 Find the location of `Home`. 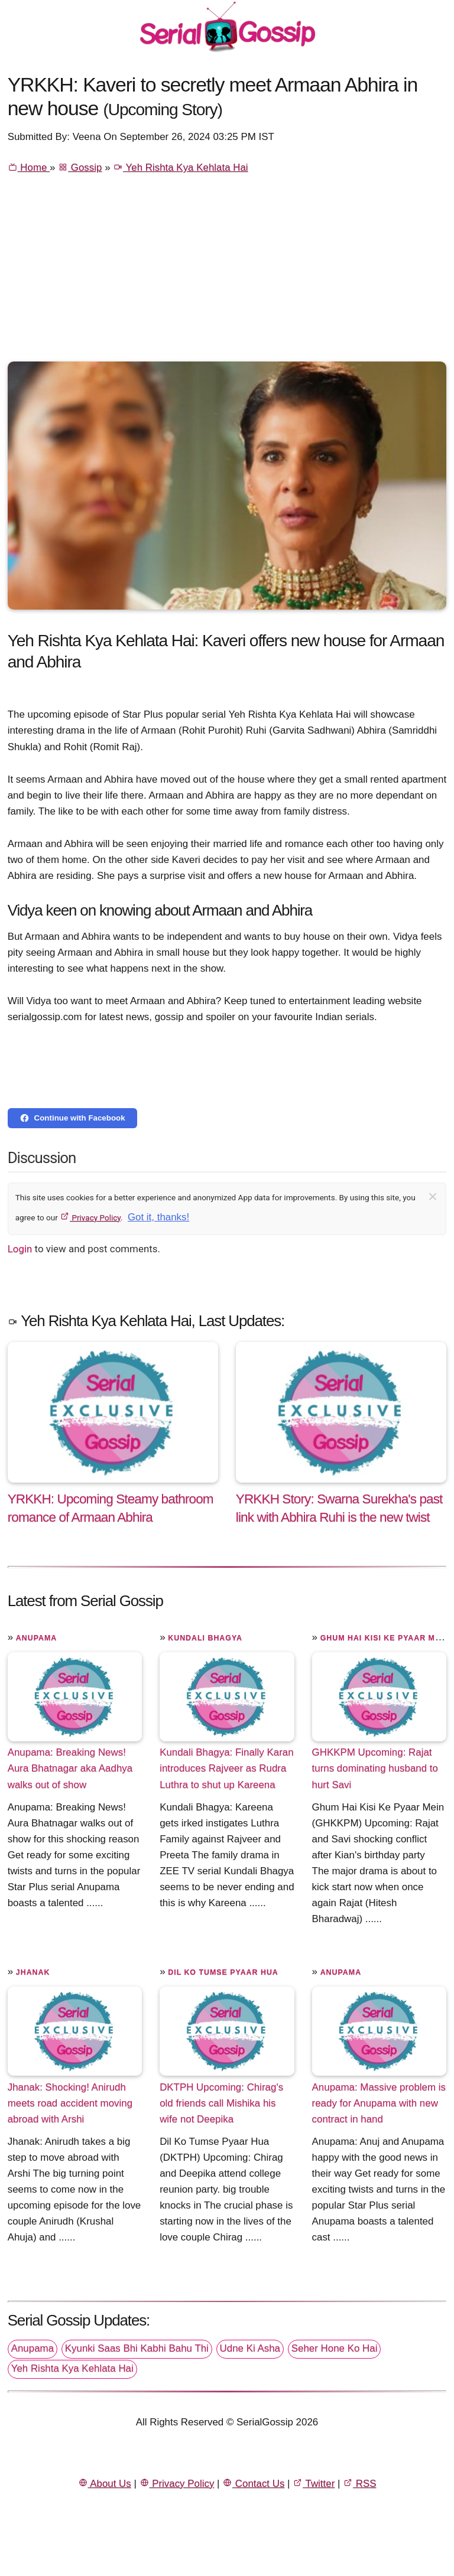

Home is located at coordinates (29, 167).